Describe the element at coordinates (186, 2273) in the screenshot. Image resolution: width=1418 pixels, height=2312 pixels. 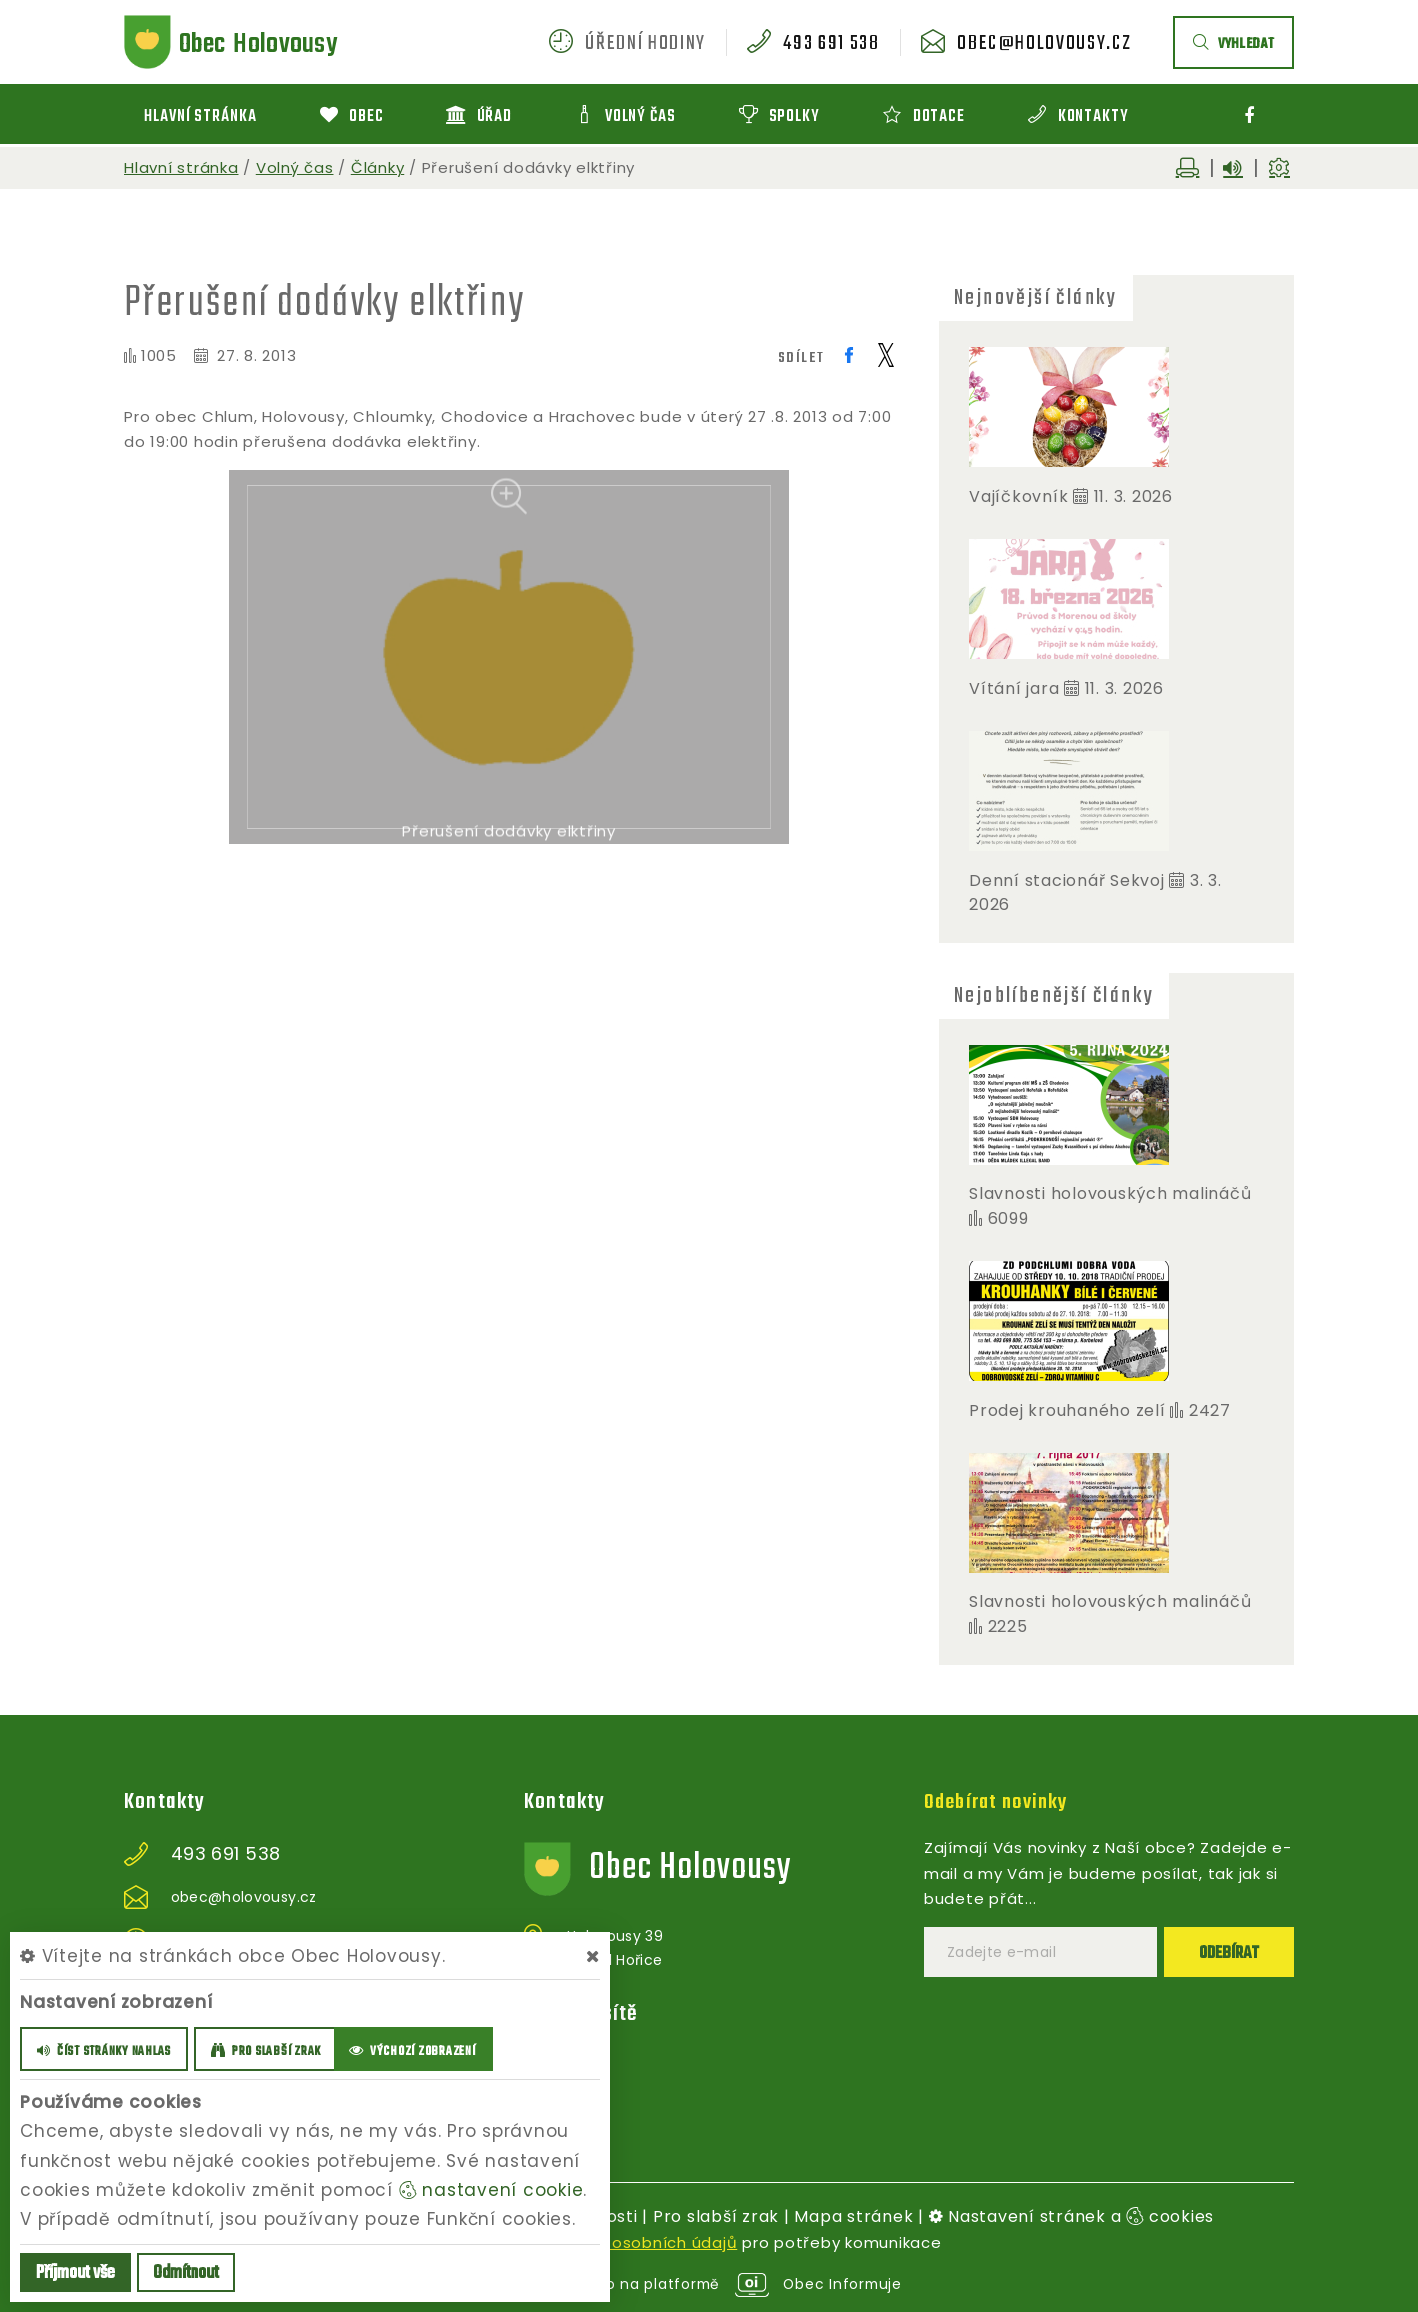
I see `Odmítnout` at that location.